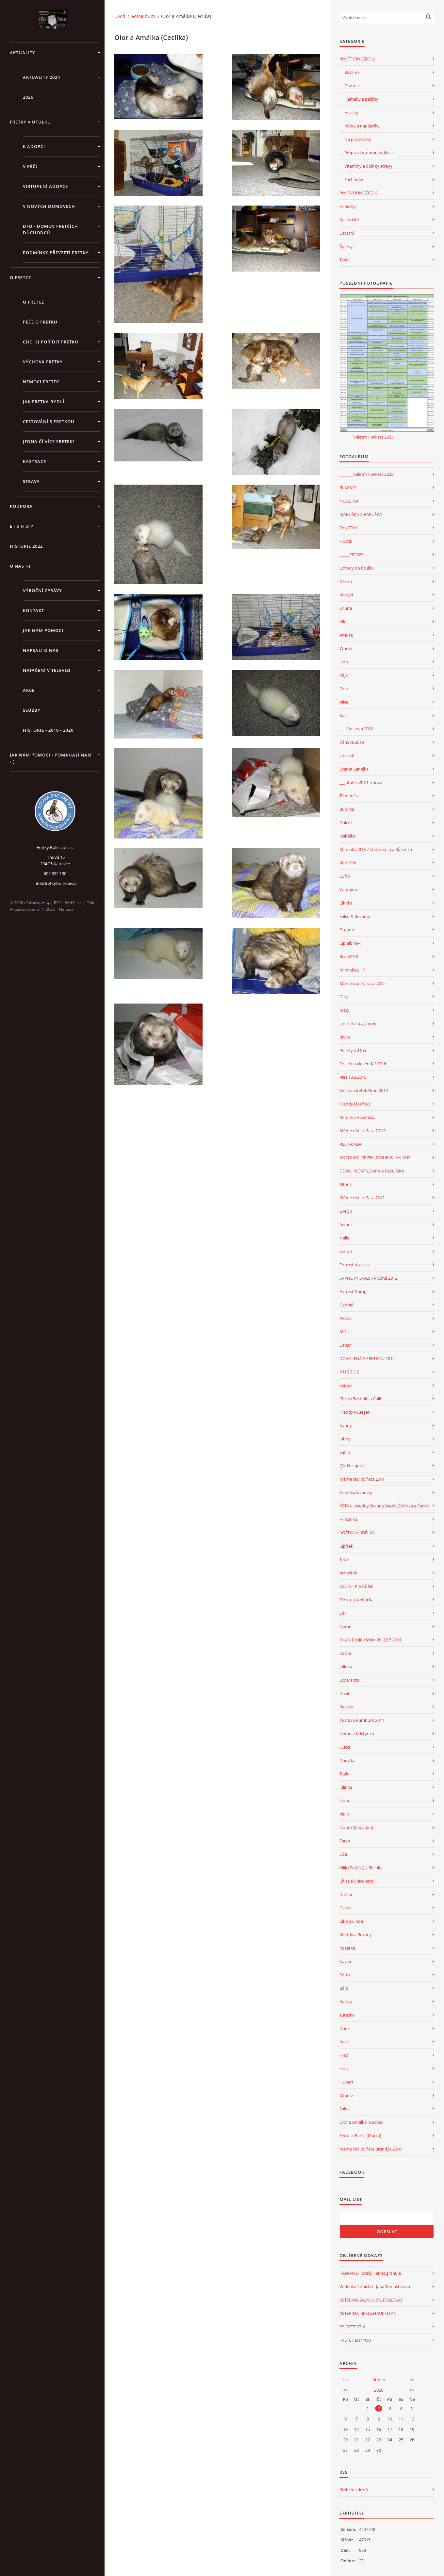  I want to click on PODPORA, so click(21, 506).